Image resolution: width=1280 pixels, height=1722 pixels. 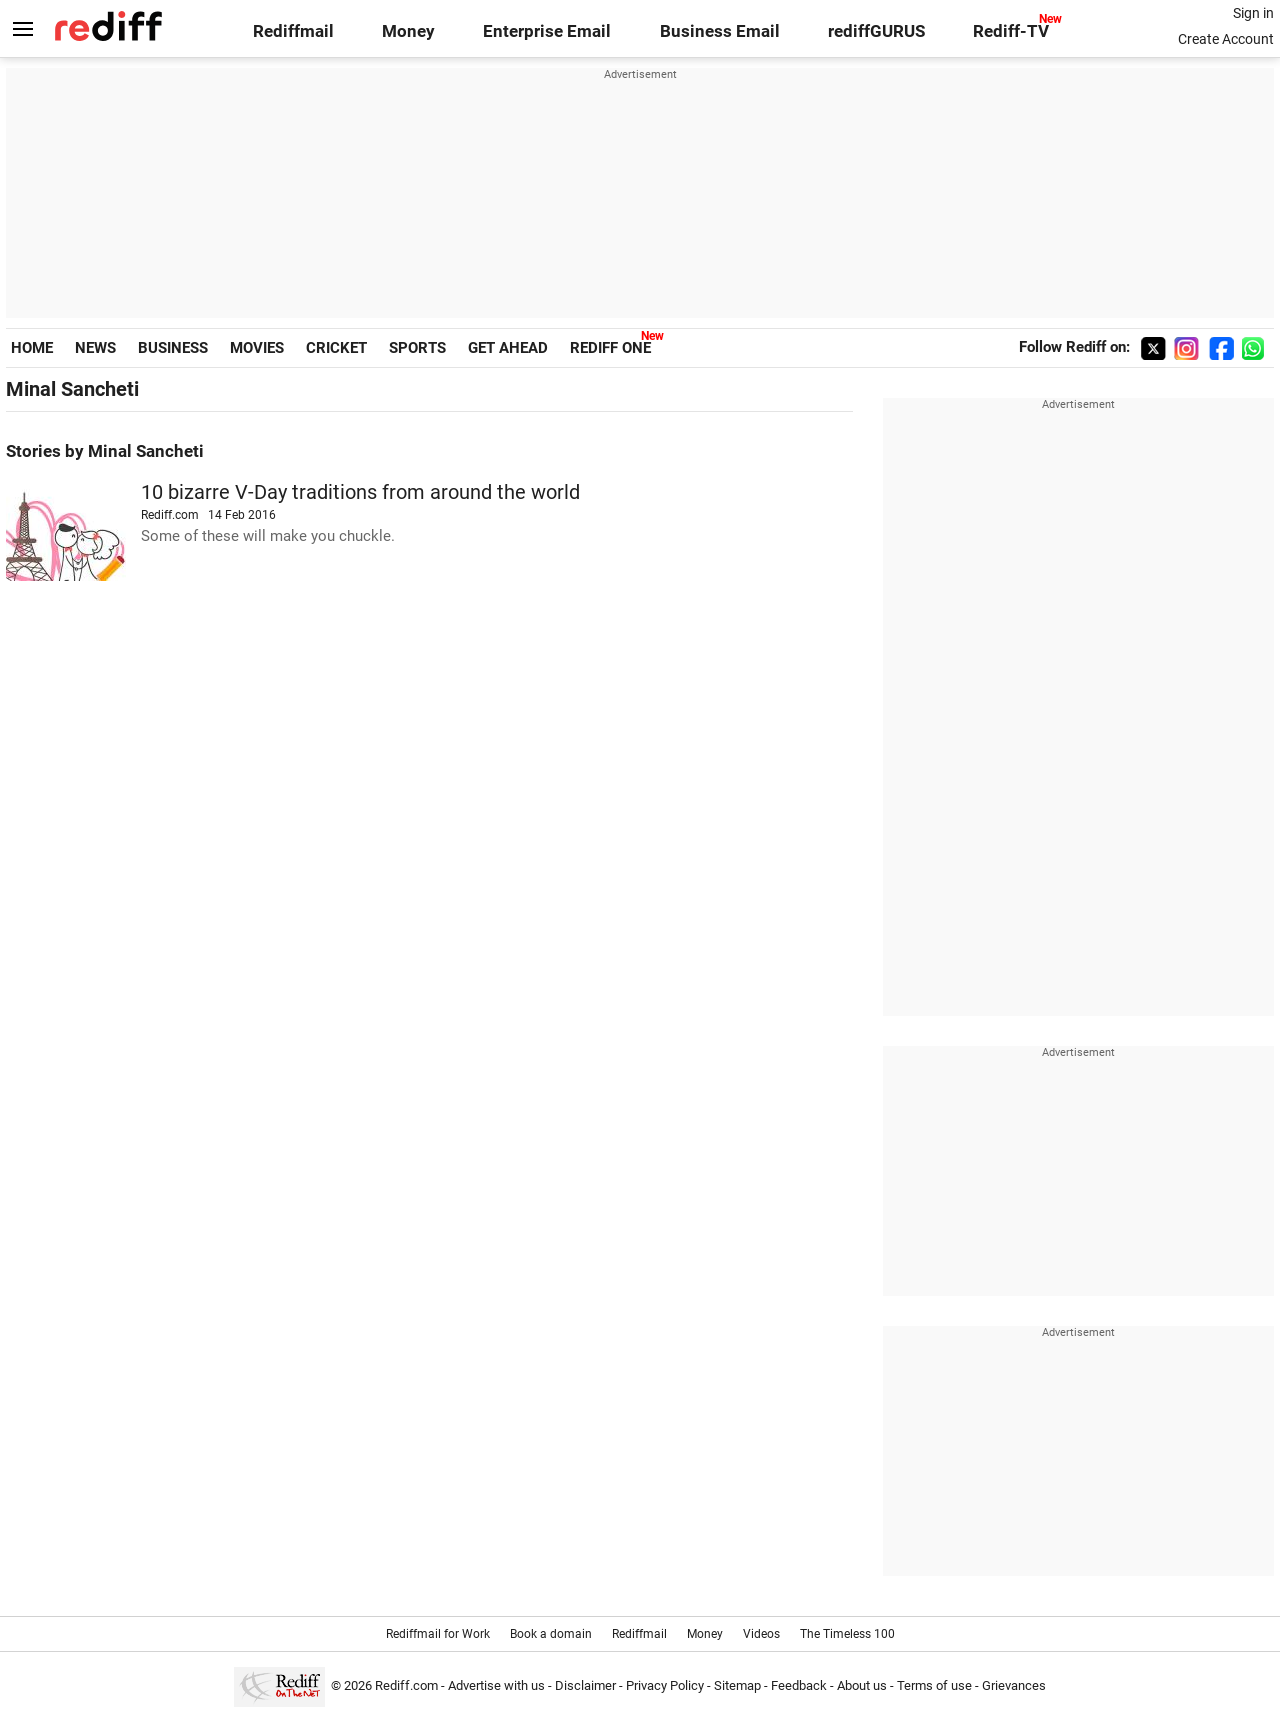 I want to click on CRICKET, so click(x=336, y=348).